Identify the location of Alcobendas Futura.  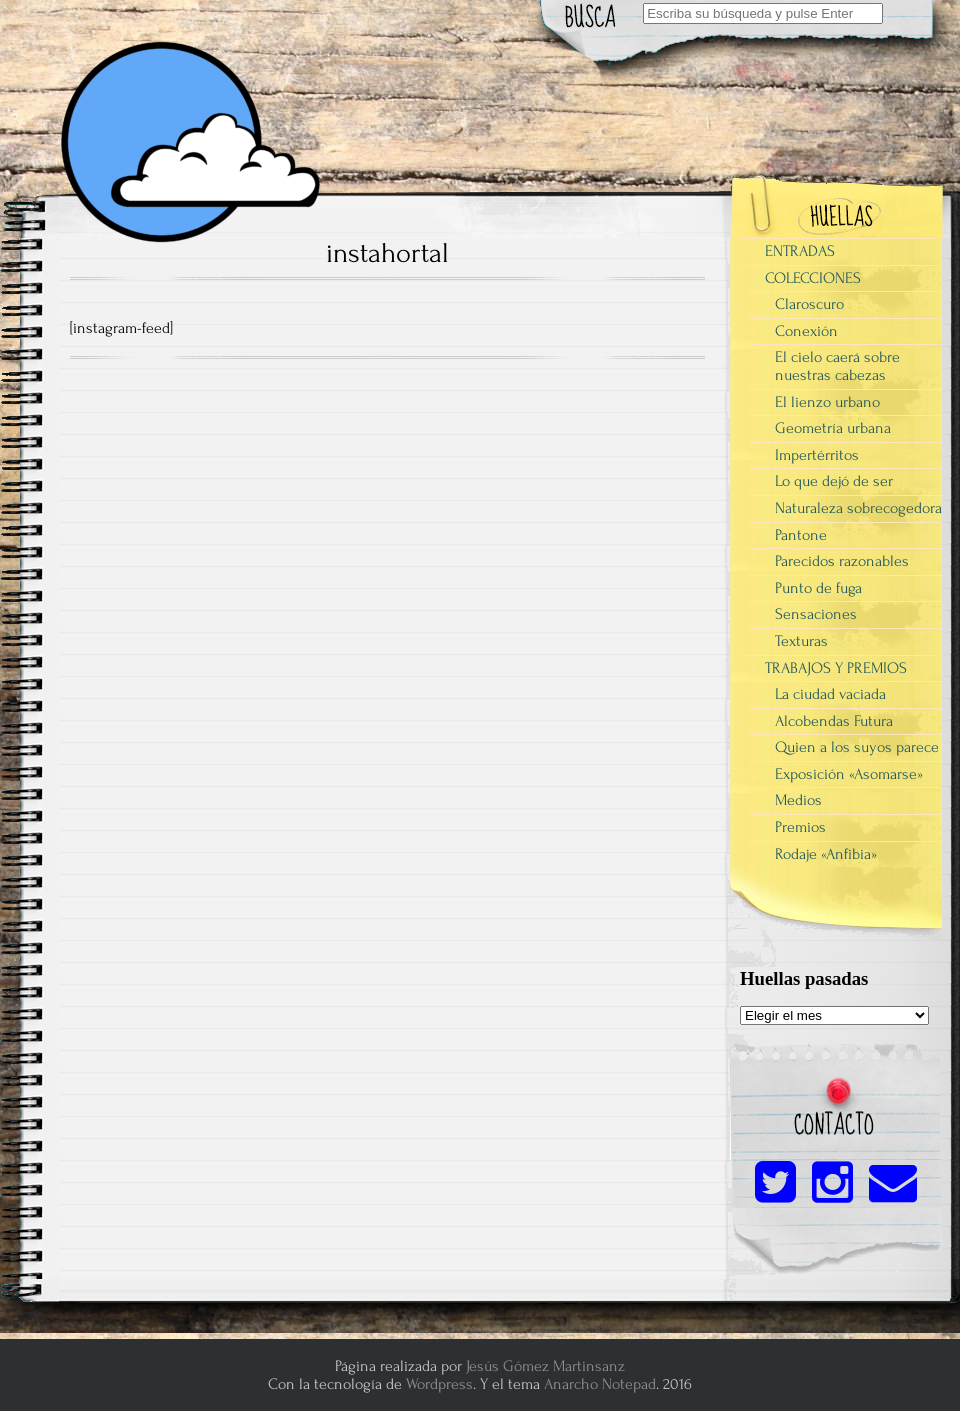
(834, 721).